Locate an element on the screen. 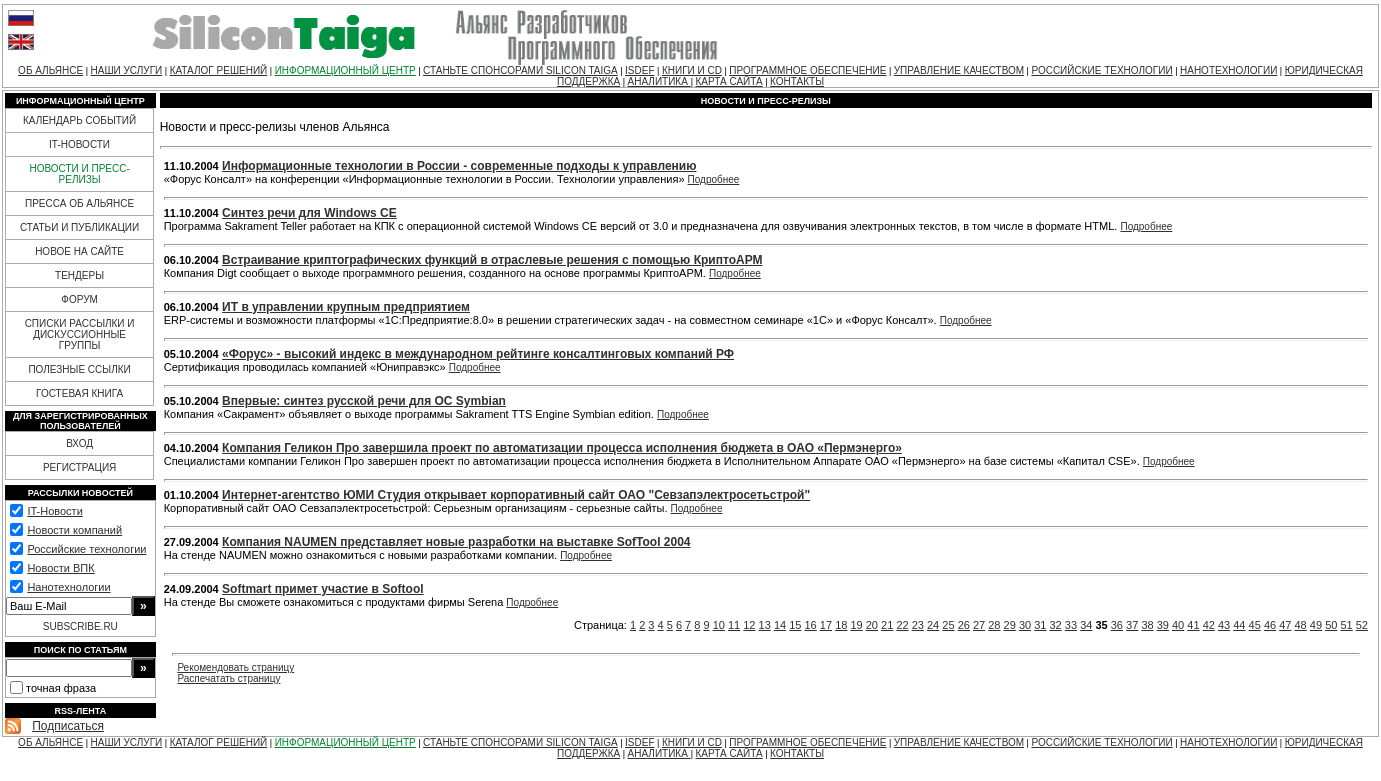  SUBSCRIBE.RU is located at coordinates (80, 626).